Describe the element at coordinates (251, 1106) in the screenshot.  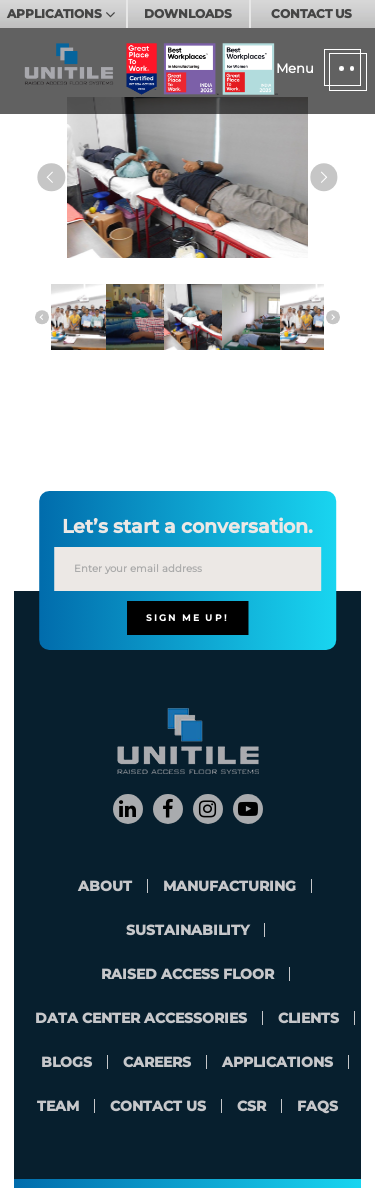
I see `CSR` at that location.